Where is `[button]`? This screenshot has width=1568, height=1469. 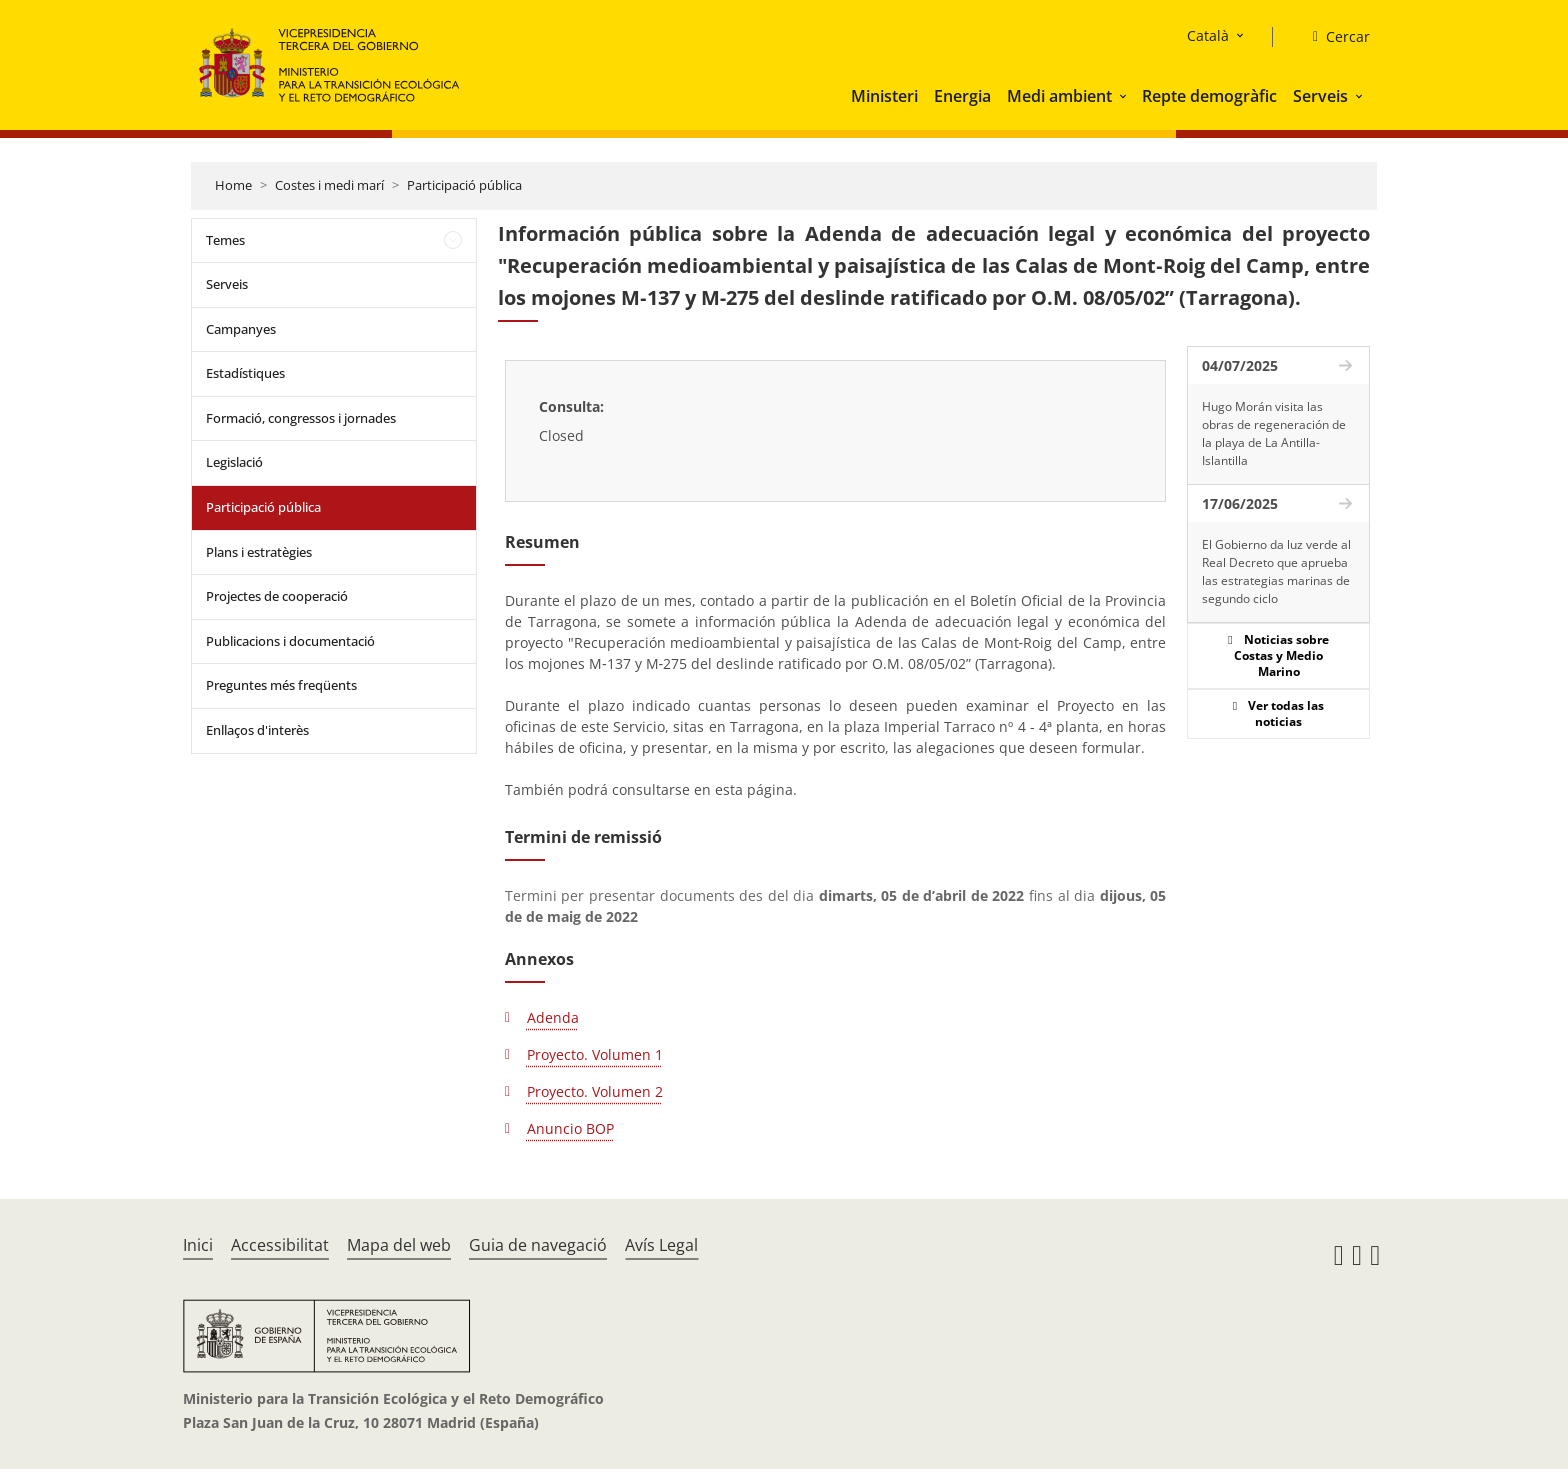
[button] is located at coordinates (1125, 96).